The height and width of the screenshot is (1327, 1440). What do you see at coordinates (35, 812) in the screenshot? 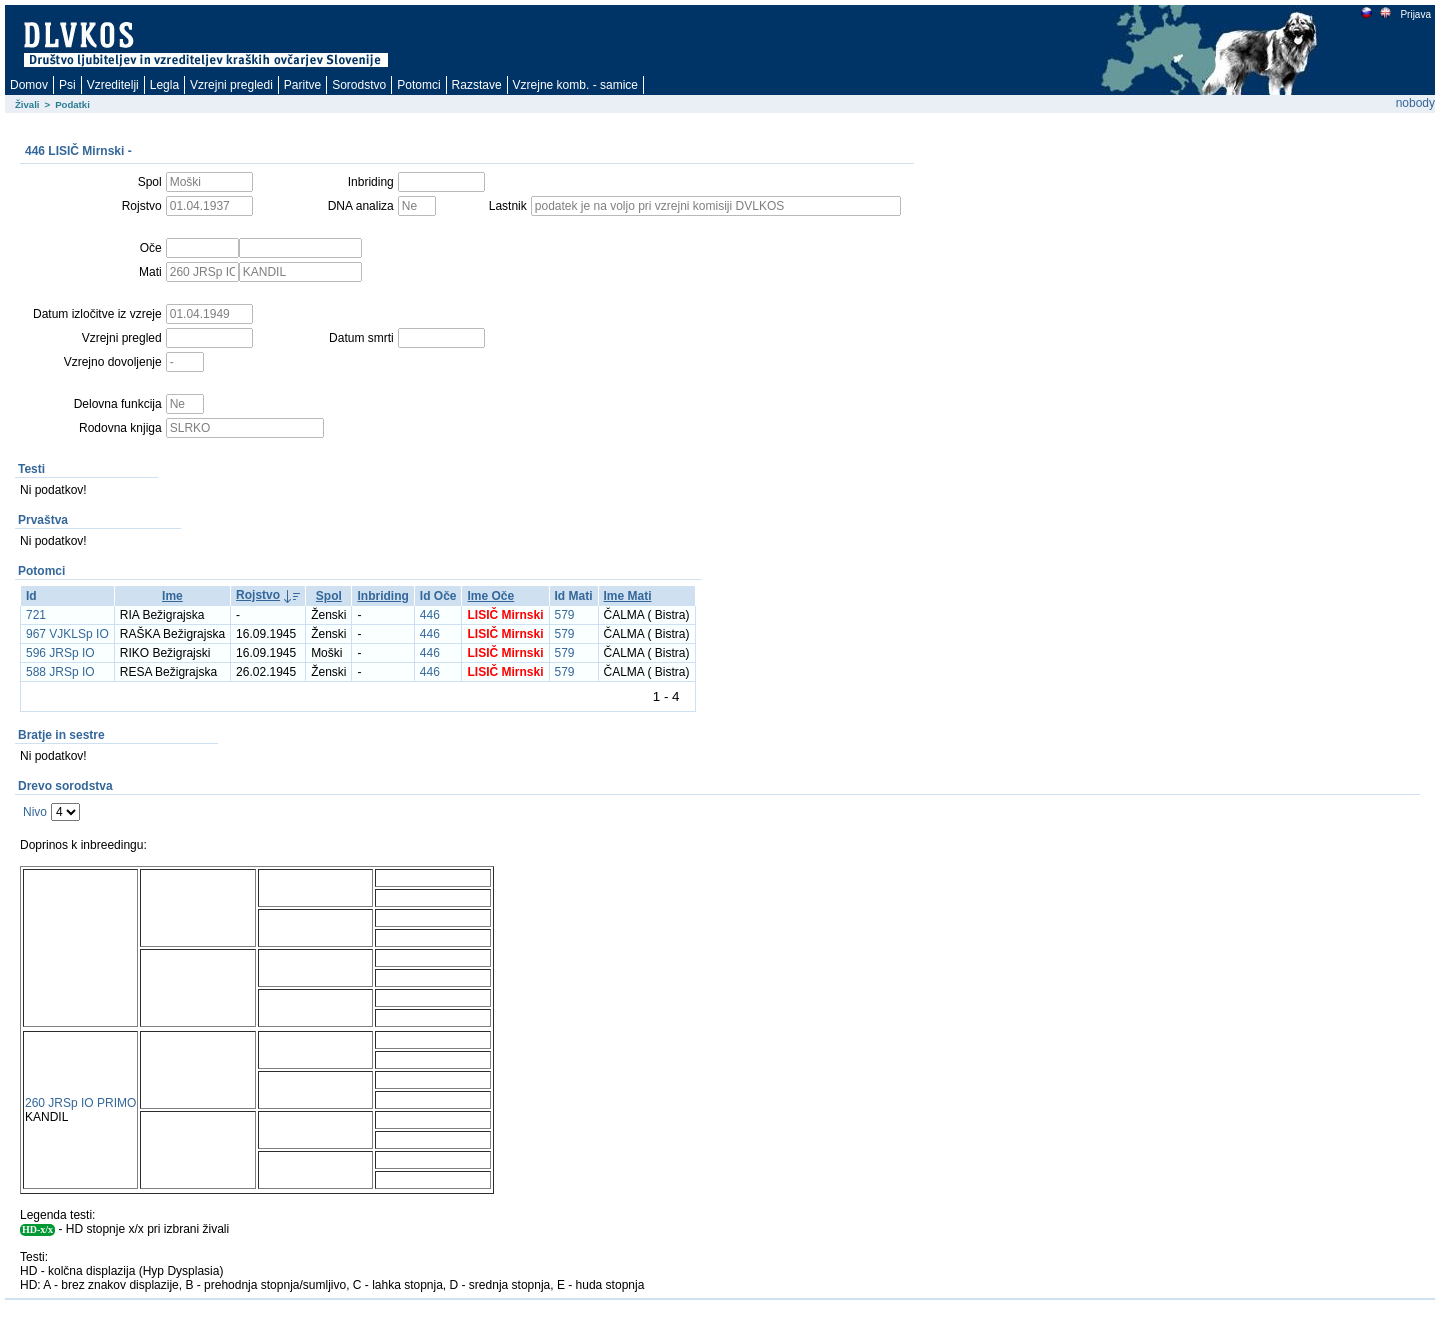
I see `Nivo` at bounding box center [35, 812].